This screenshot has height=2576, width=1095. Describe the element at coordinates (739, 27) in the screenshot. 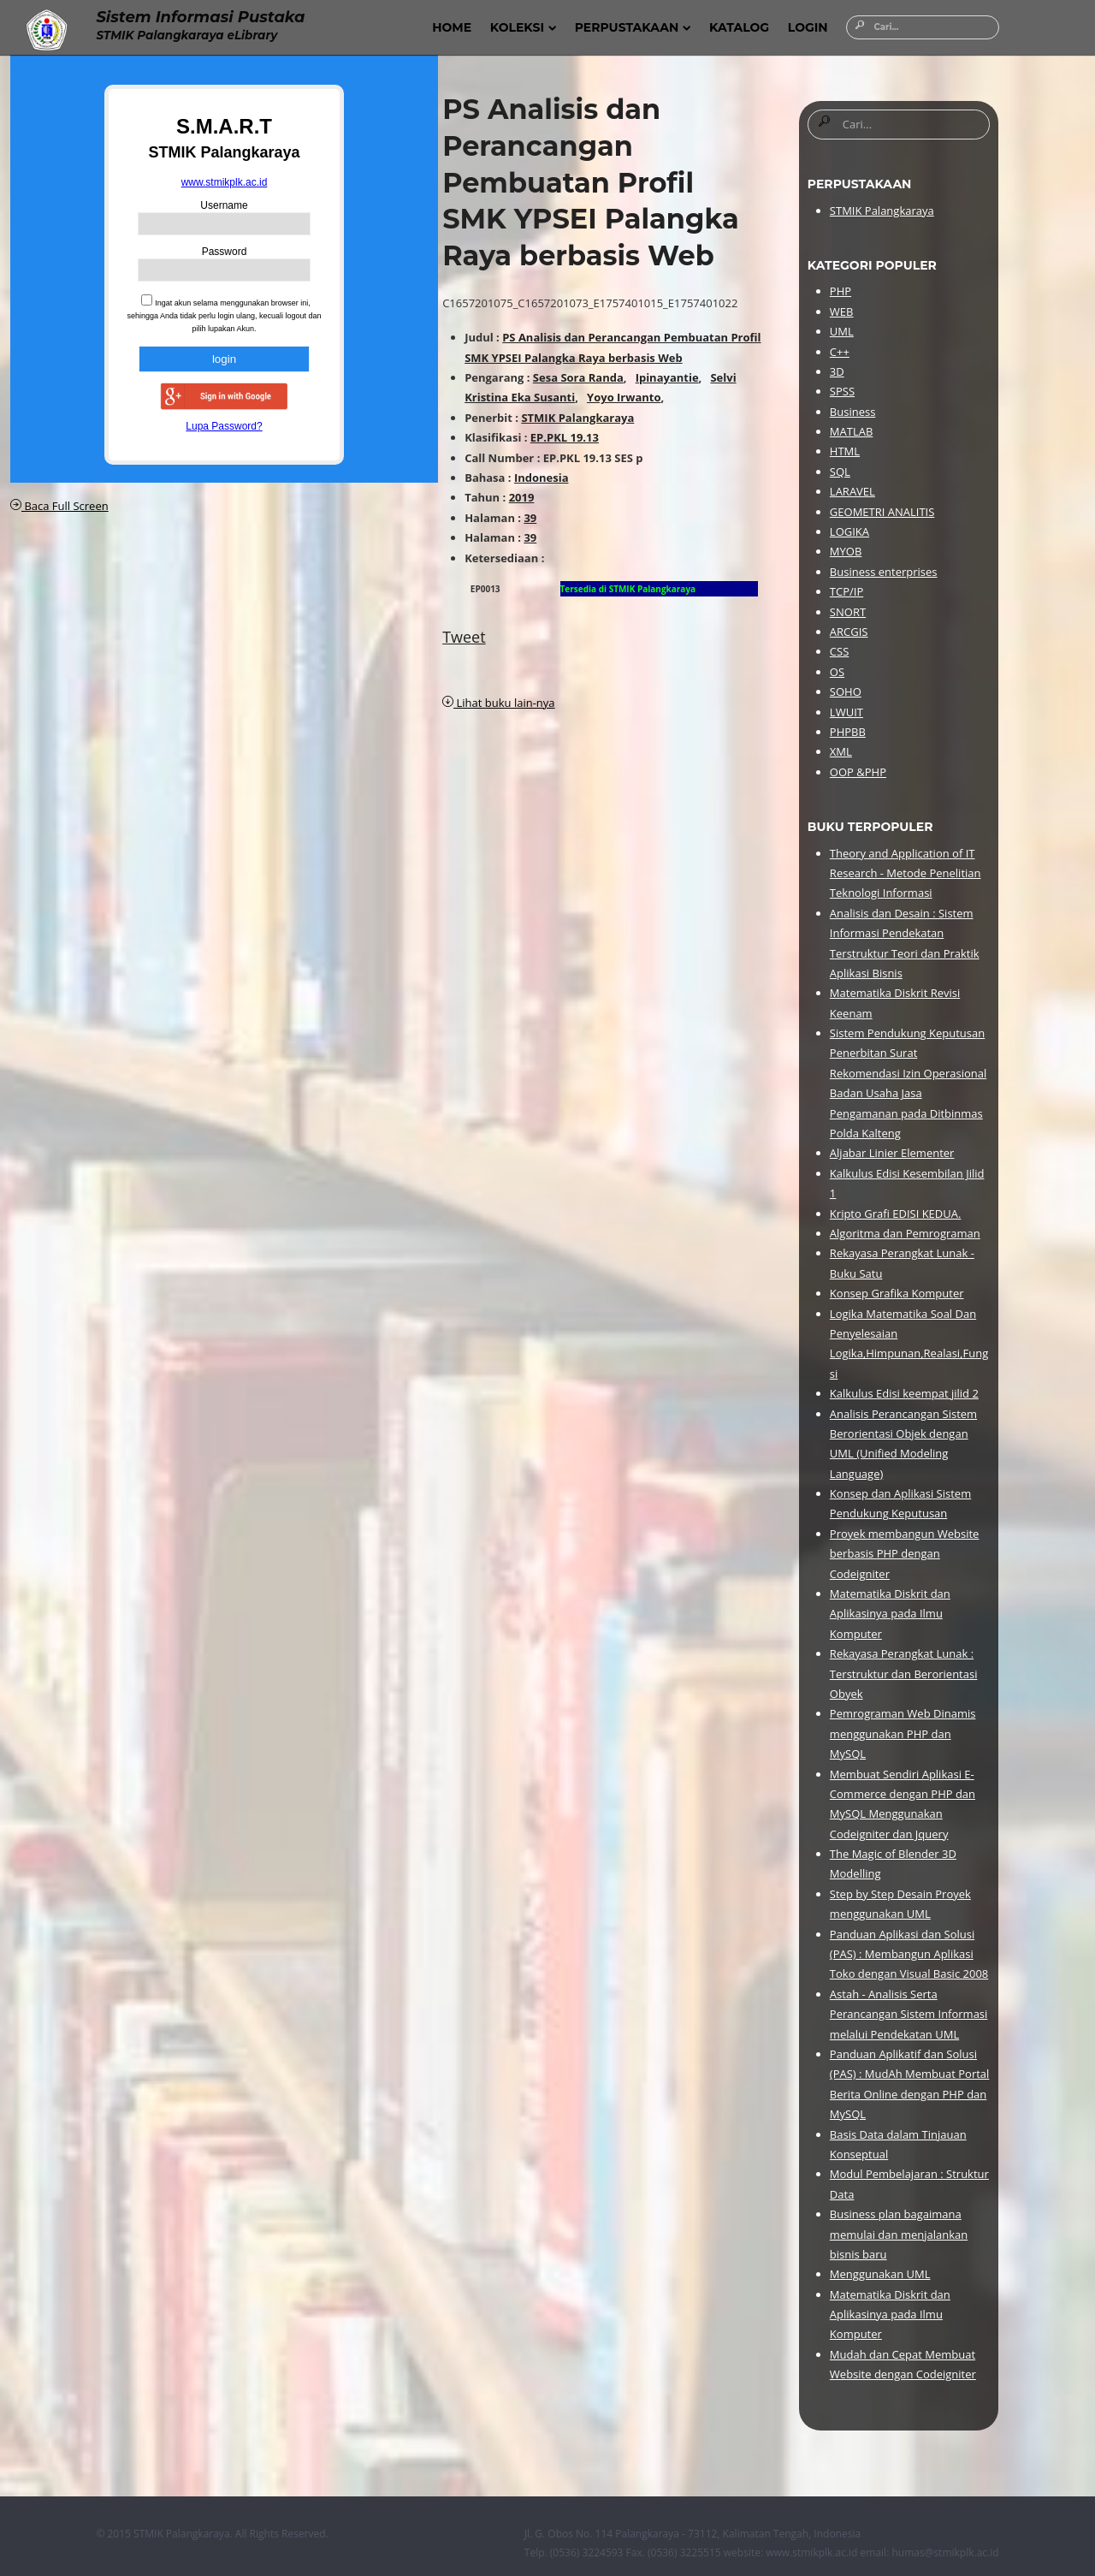

I see `Katalog` at that location.